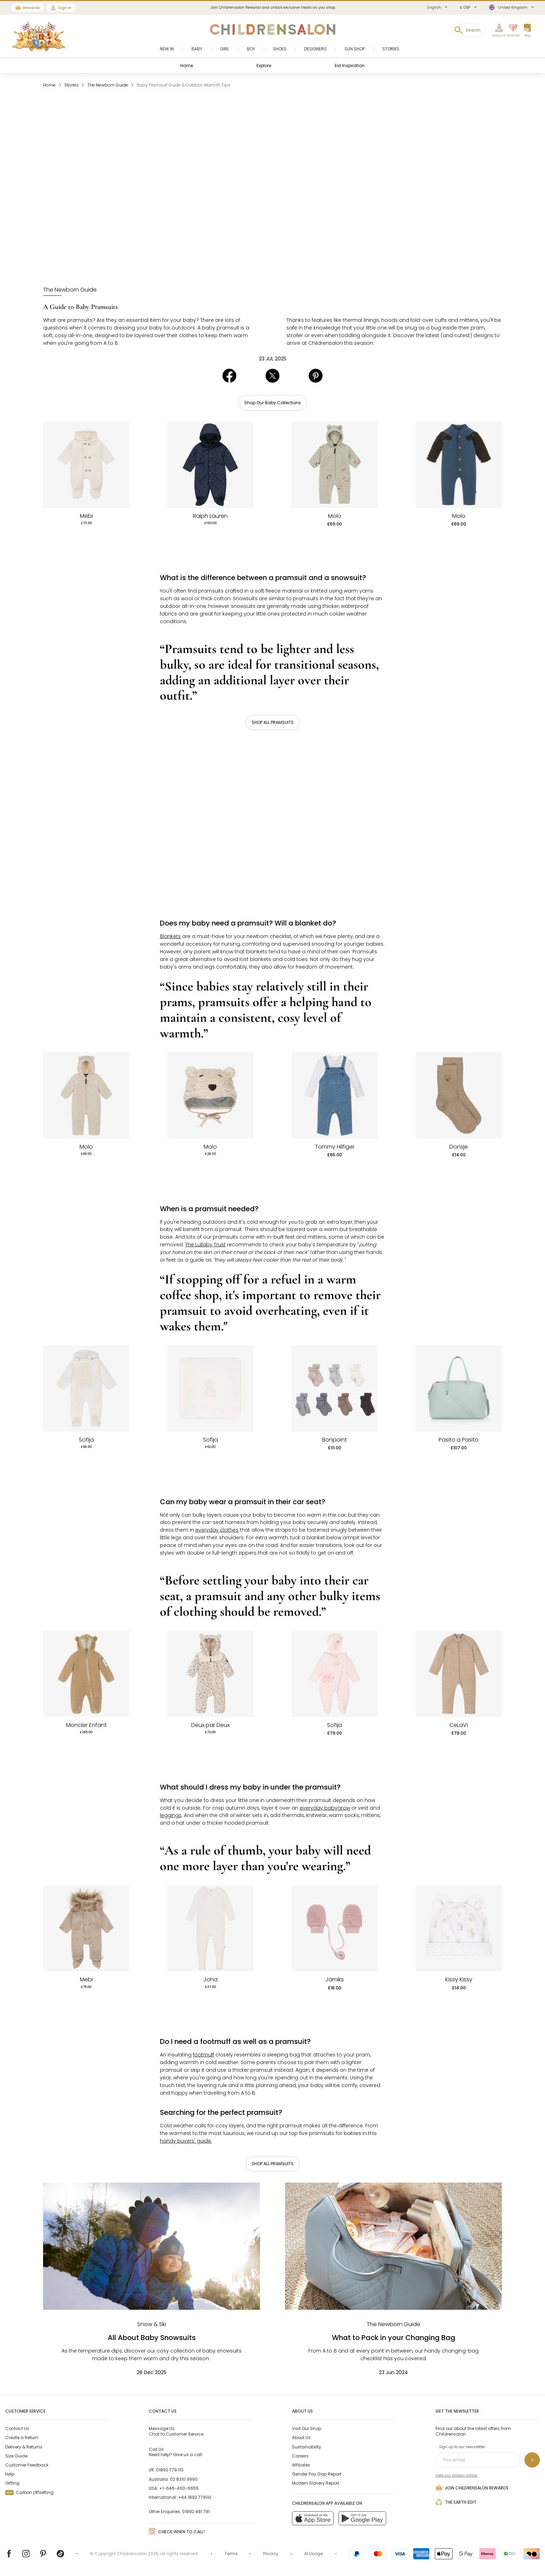  Describe the element at coordinates (229, 381) in the screenshot. I see `[Share in Facebook]` at that location.